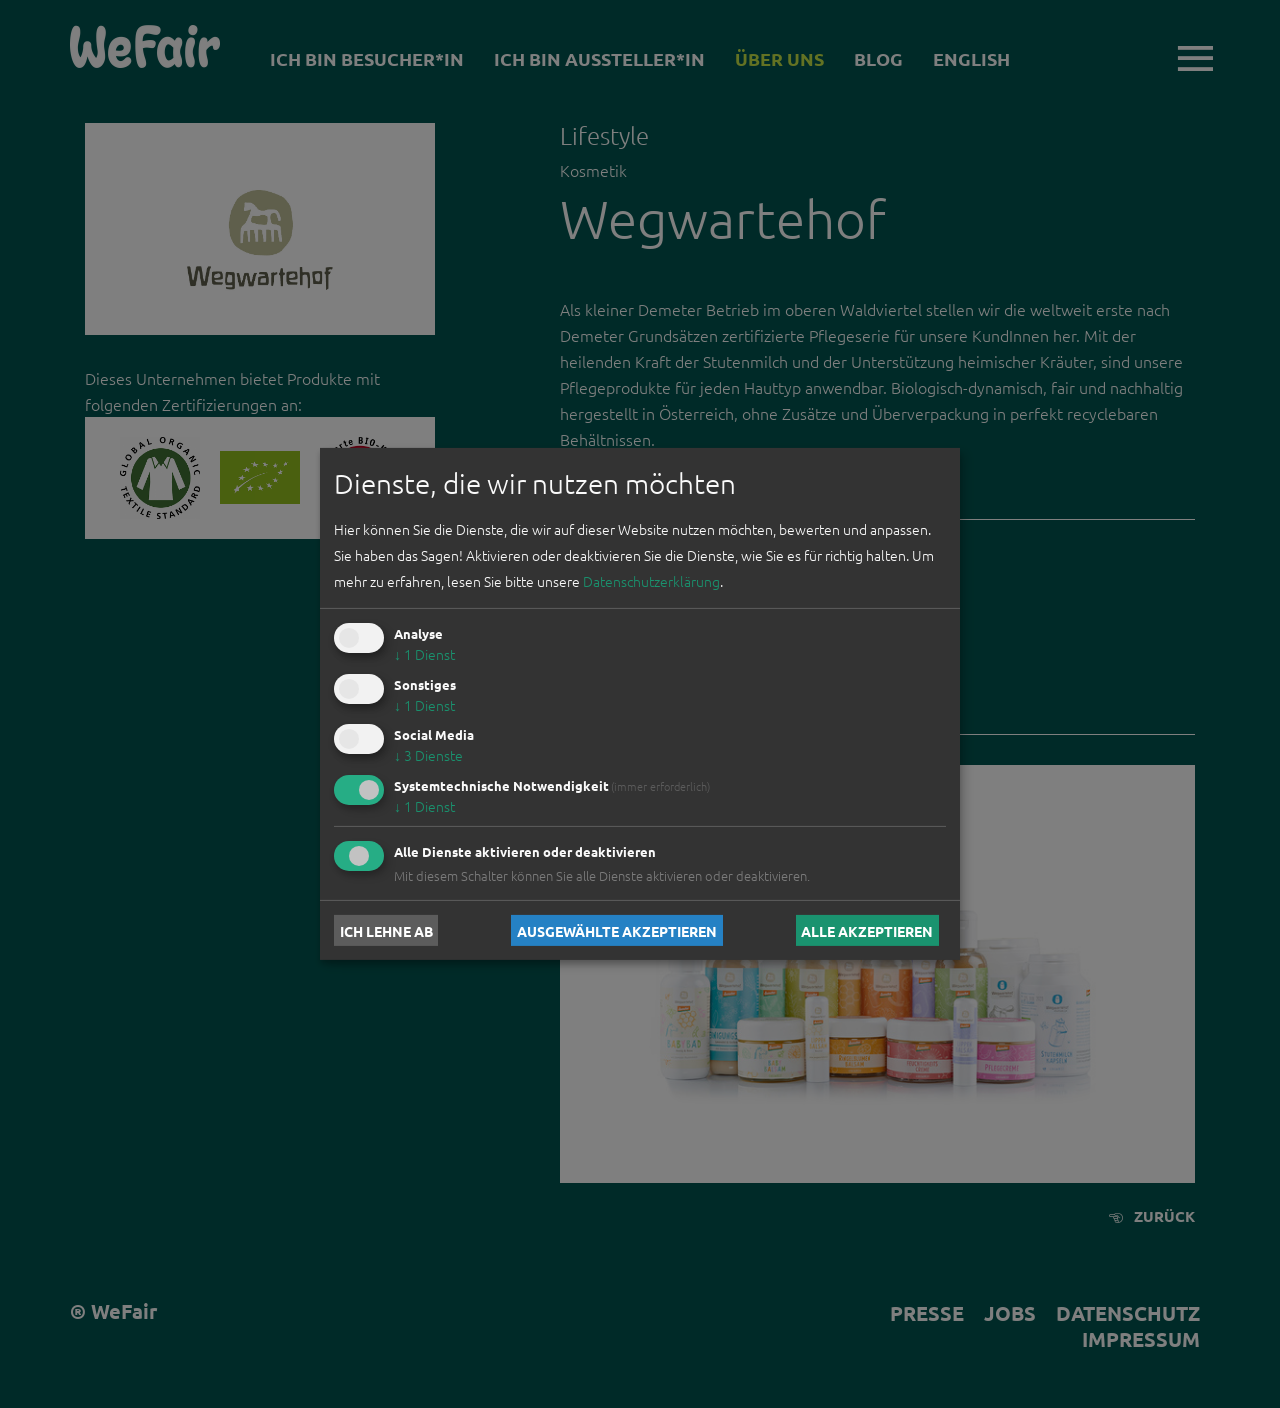 This screenshot has height=1408, width=1280. What do you see at coordinates (424, 654) in the screenshot?
I see `1 Dienst` at bounding box center [424, 654].